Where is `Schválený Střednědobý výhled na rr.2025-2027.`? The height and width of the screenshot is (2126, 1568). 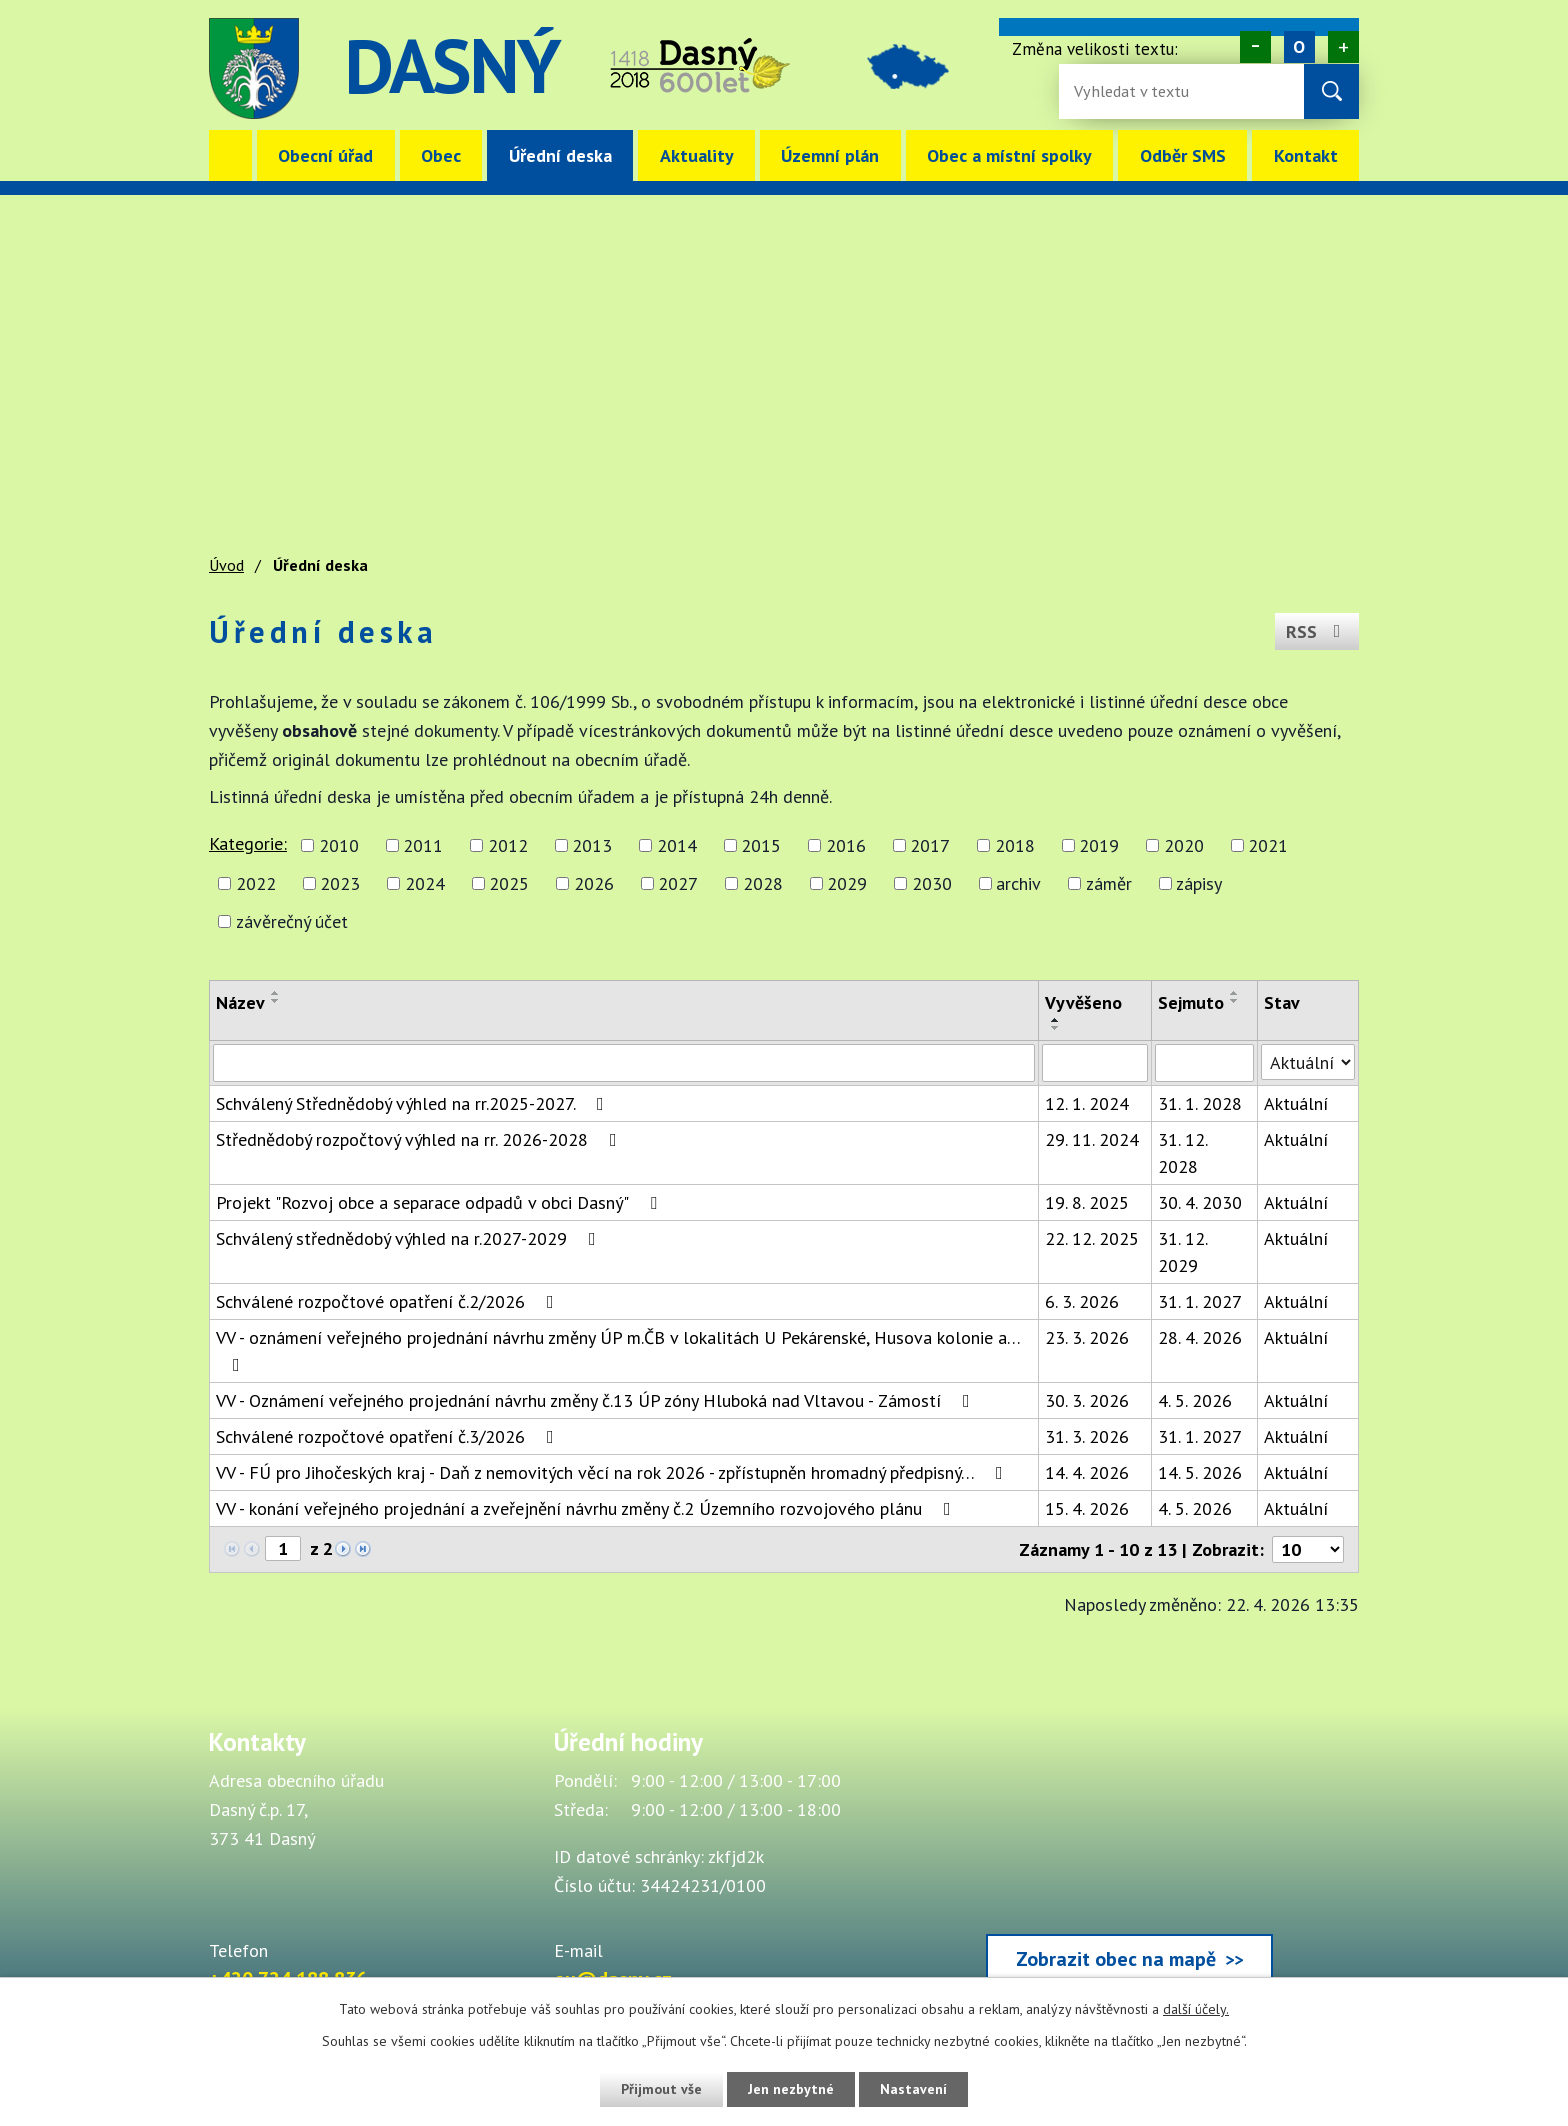
Schválený Střednědobý výhled na rr.2025-2027. is located at coordinates (414, 1103).